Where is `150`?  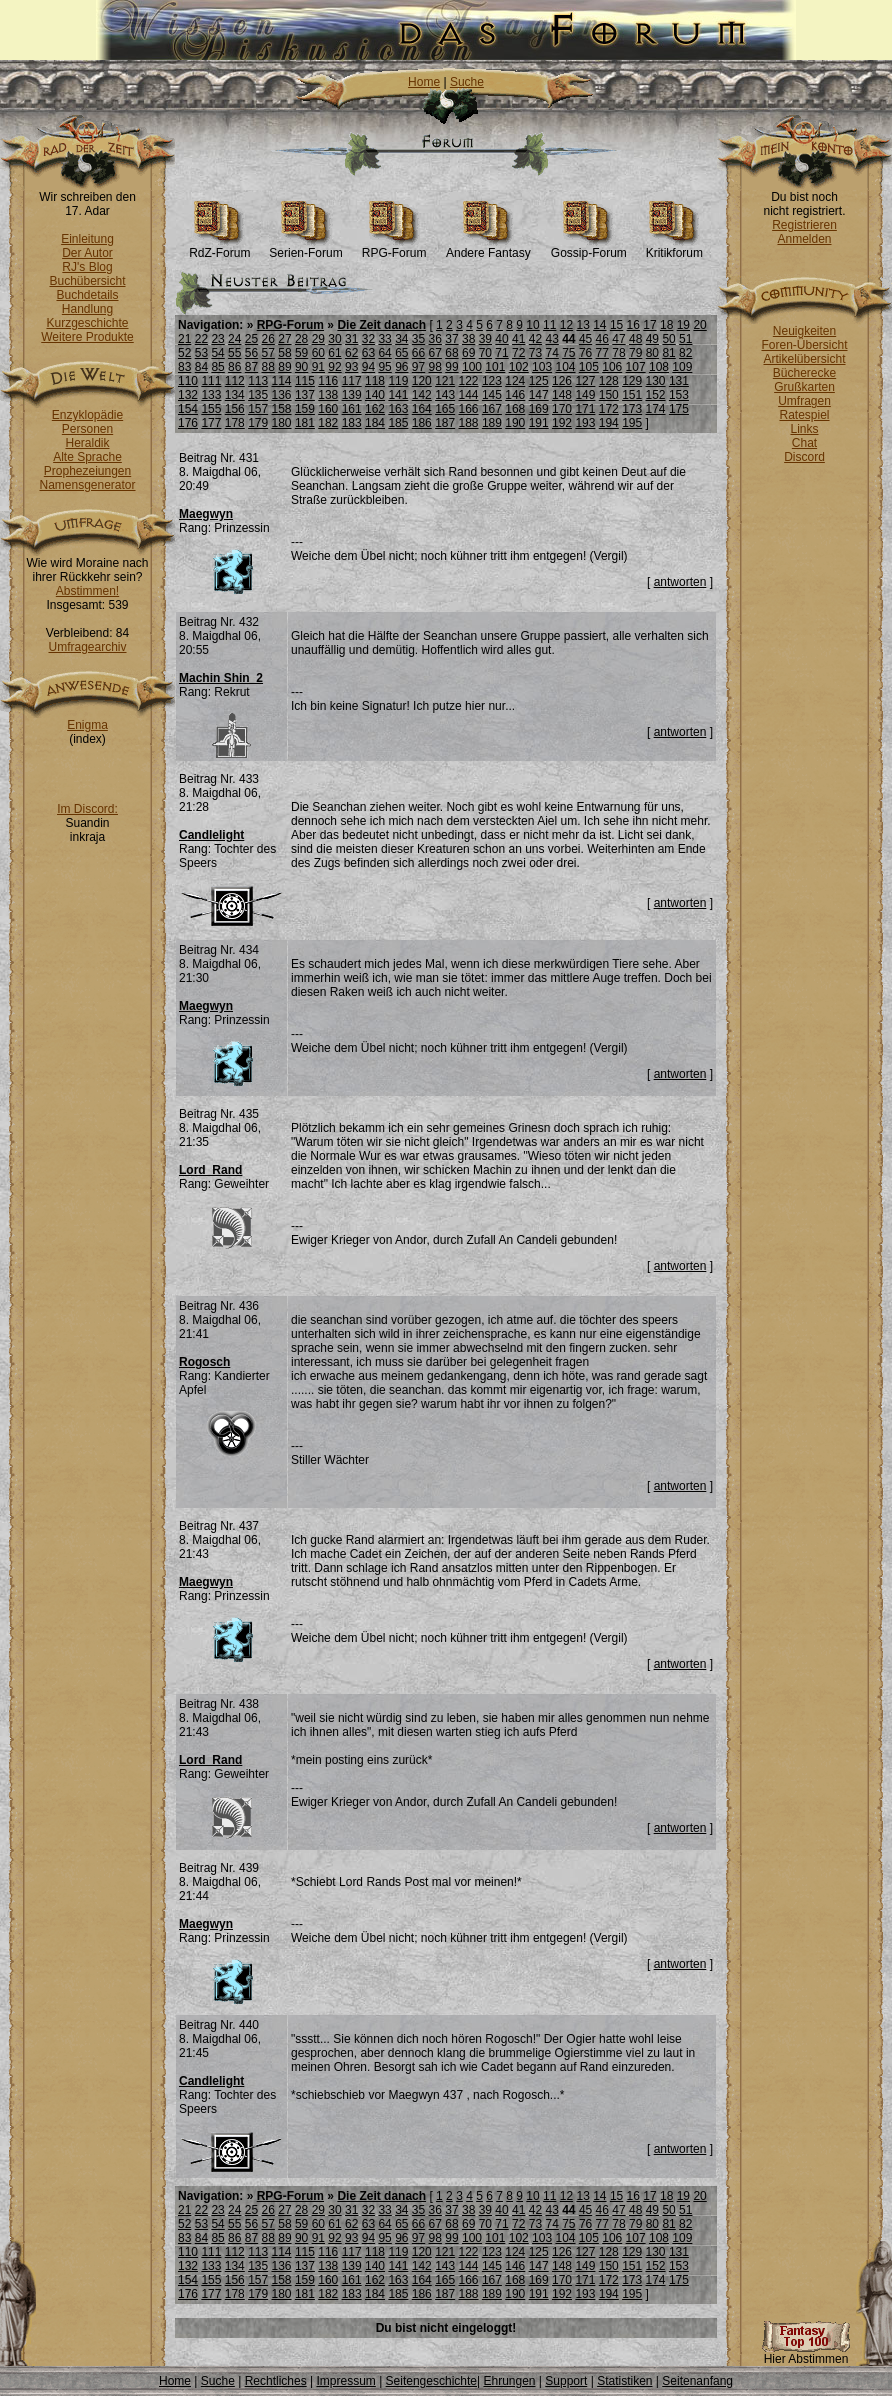 150 is located at coordinates (609, 395).